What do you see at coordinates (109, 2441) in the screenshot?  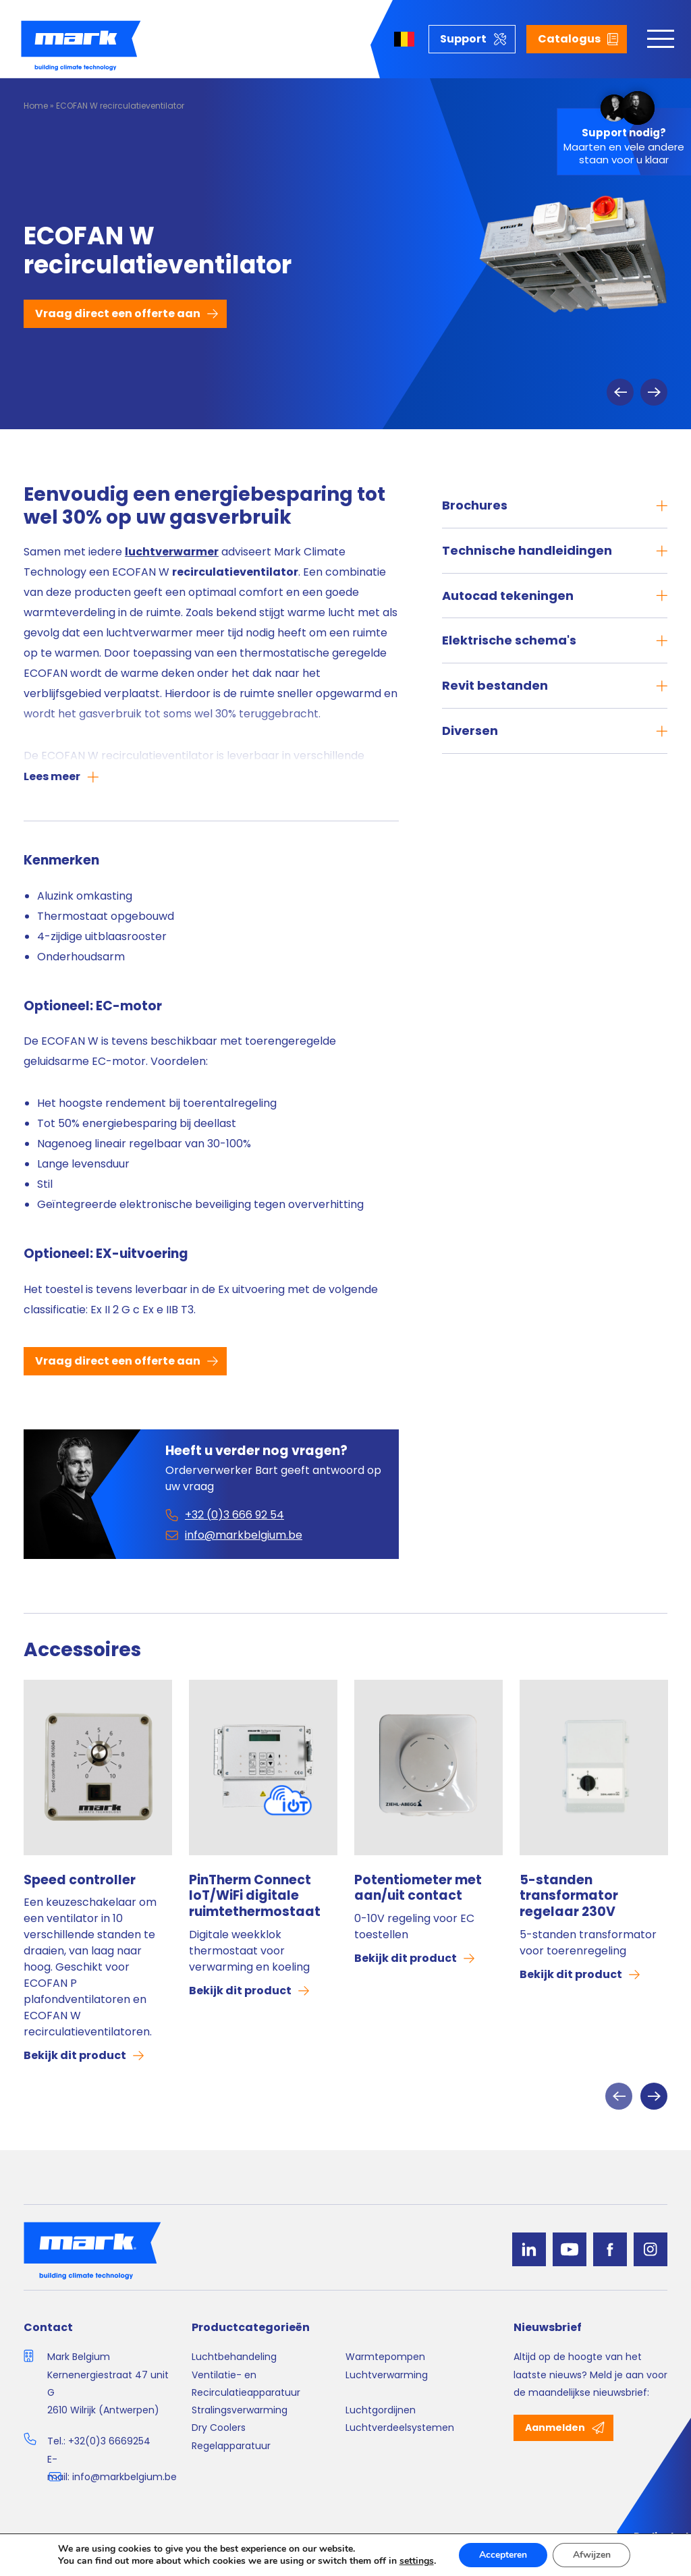 I see `+32(0)3 6669254` at bounding box center [109, 2441].